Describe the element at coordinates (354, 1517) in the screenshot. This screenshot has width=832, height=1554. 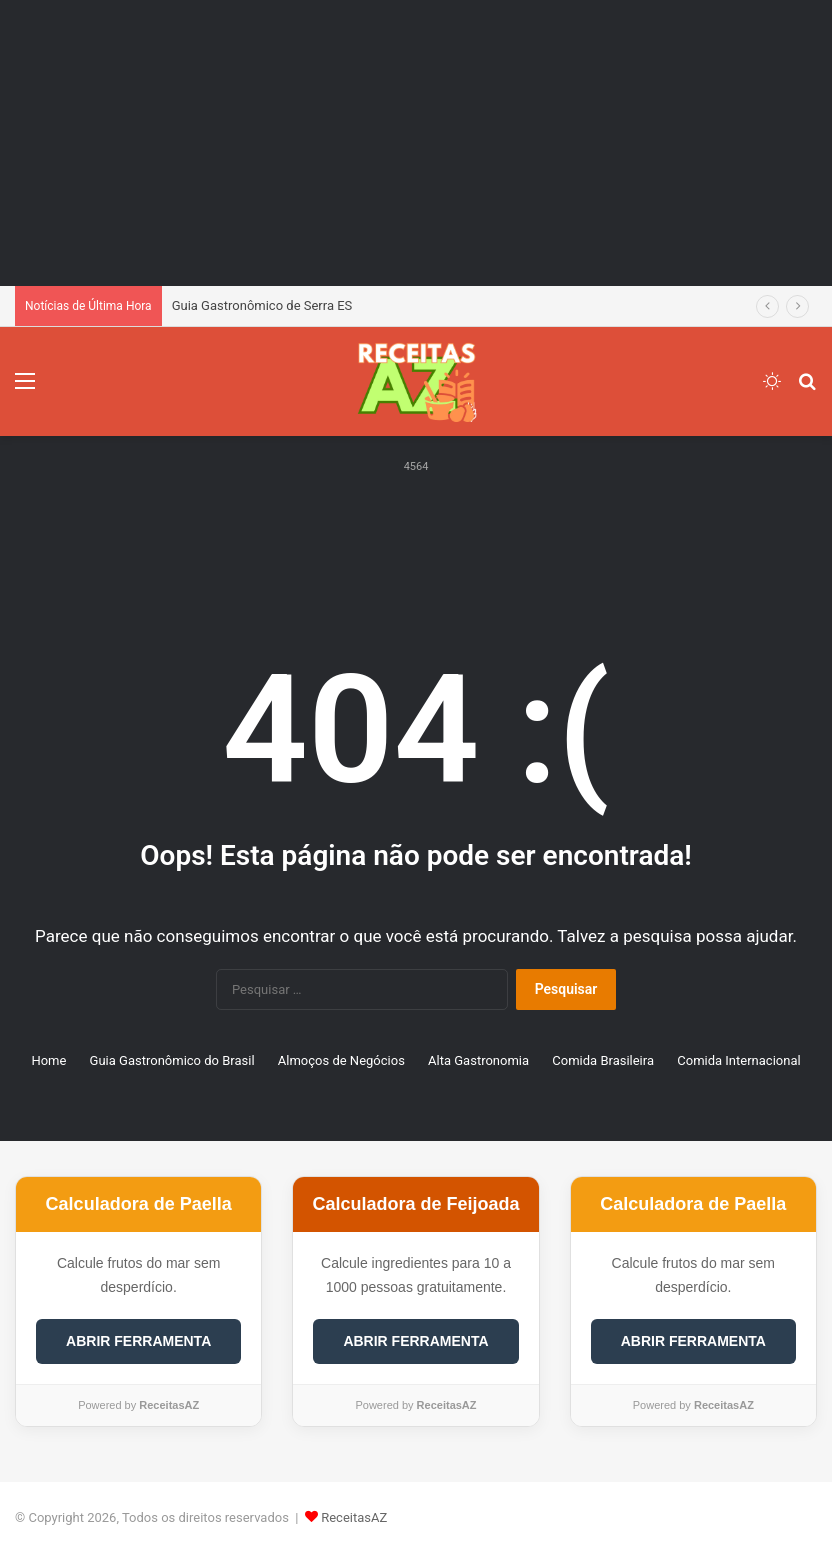
I see `ReceitasAZ` at that location.